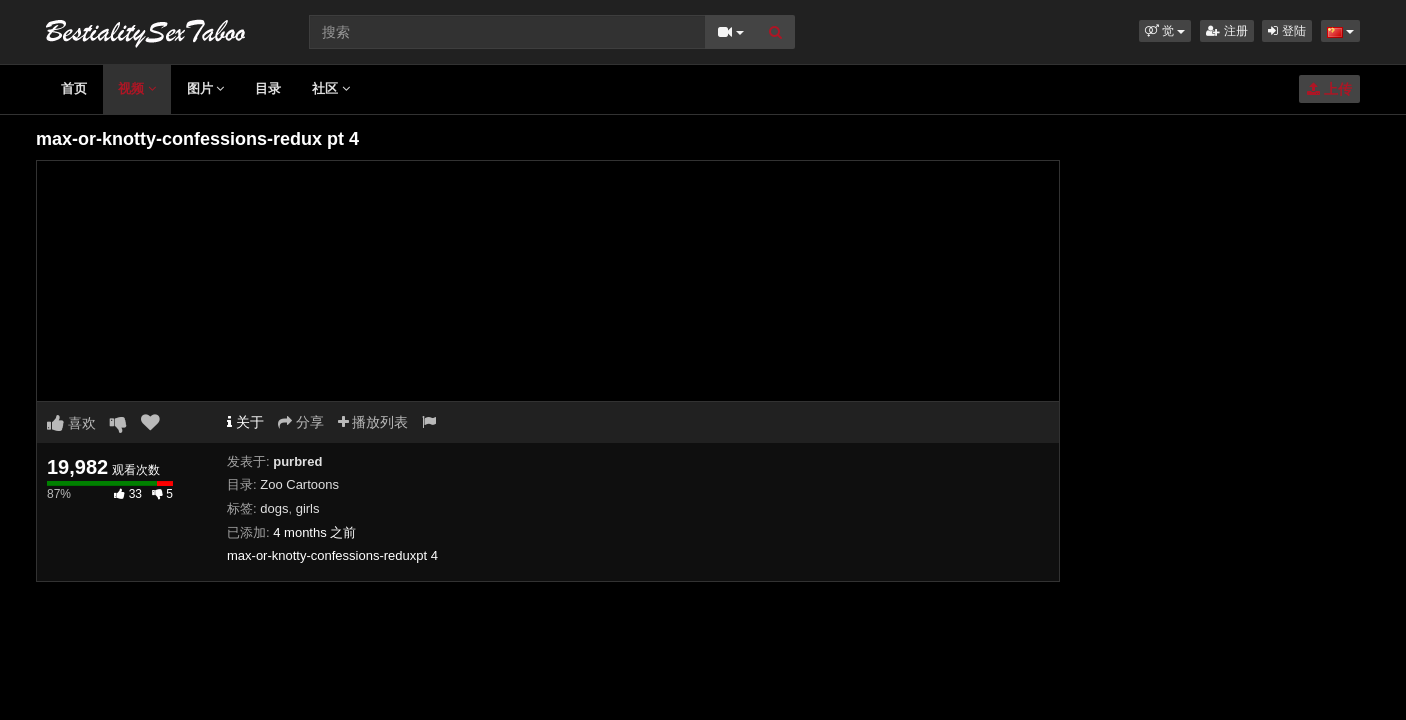 The width and height of the screenshot is (1406, 720). I want to click on 喜欢, so click(71, 423).